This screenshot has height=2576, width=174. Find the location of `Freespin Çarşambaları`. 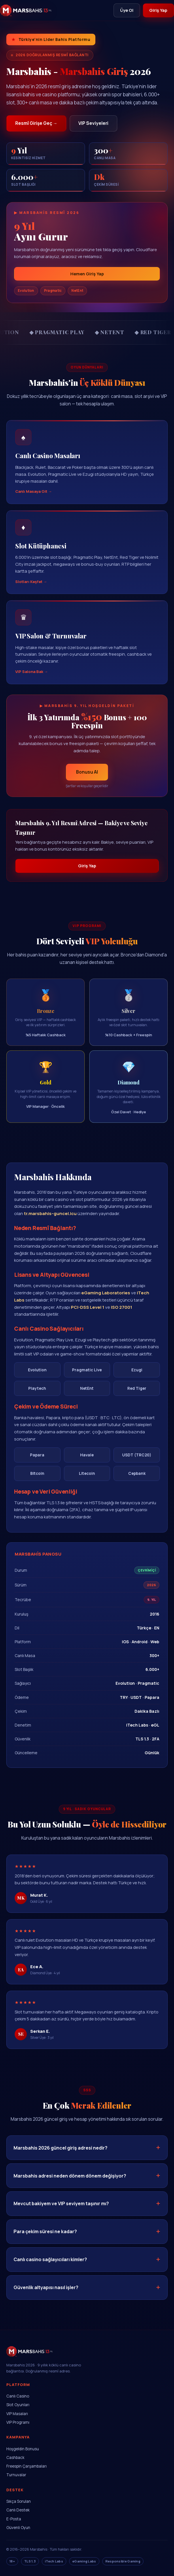

Freespin Çarşambaları is located at coordinates (26, 2466).